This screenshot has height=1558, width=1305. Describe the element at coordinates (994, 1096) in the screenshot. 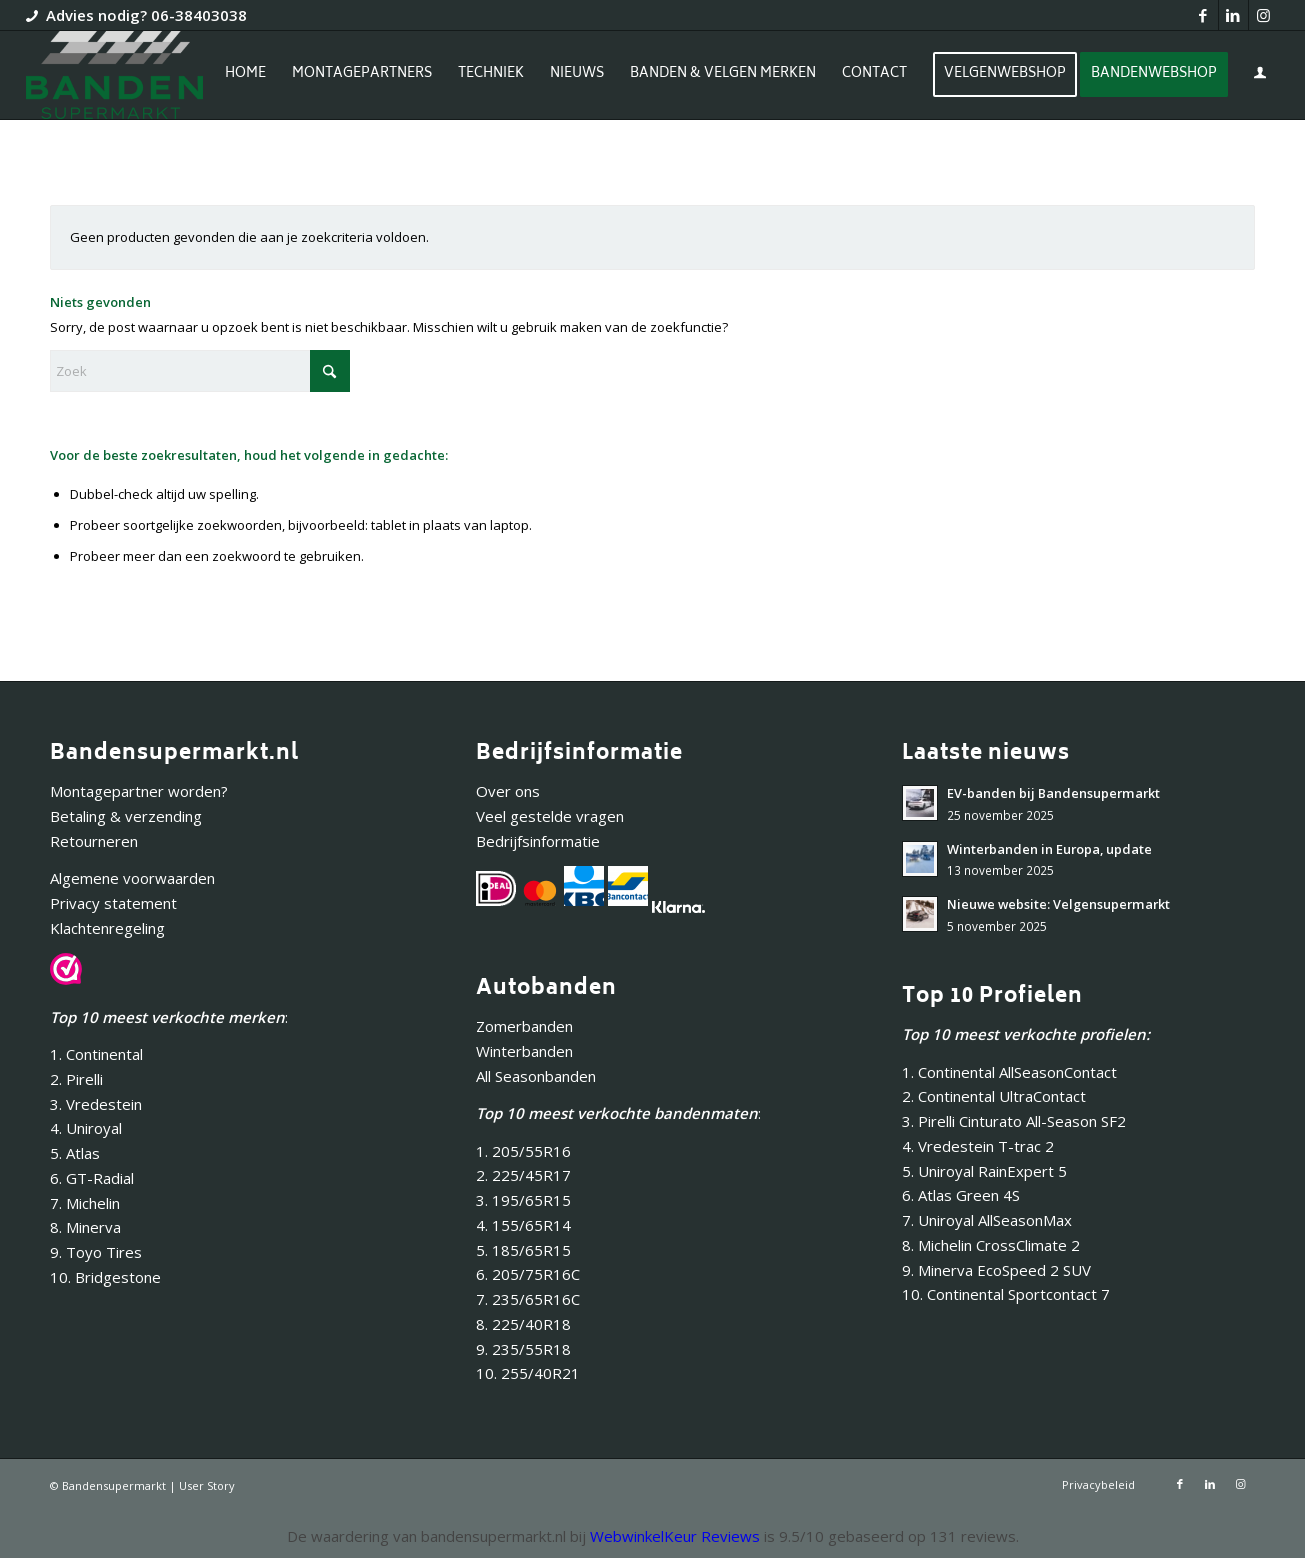

I see `2. Continental UltraContact` at that location.